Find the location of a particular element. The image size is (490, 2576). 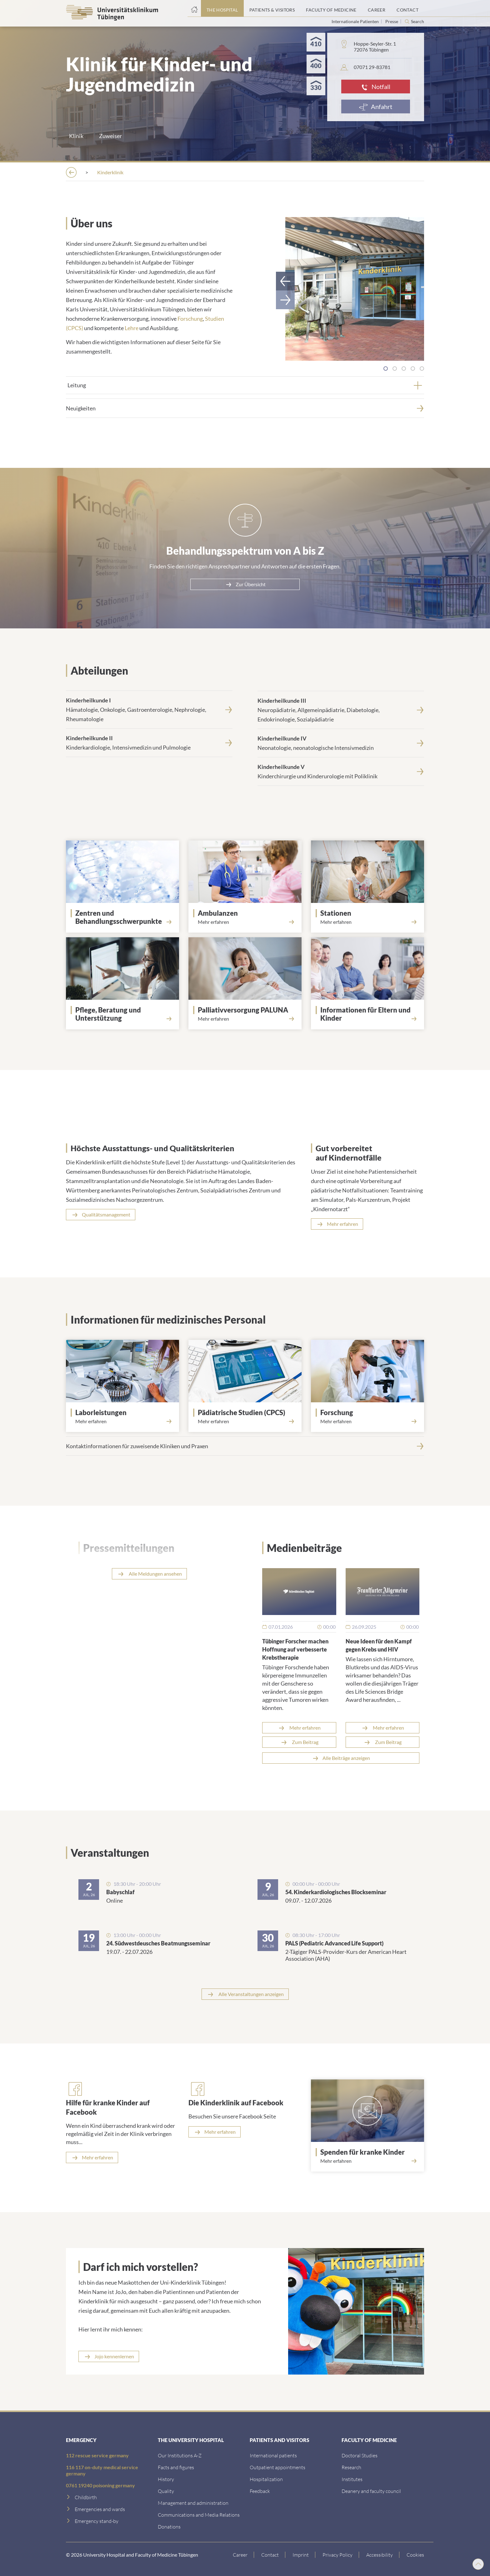

Klinik is located at coordinates (76, 135).